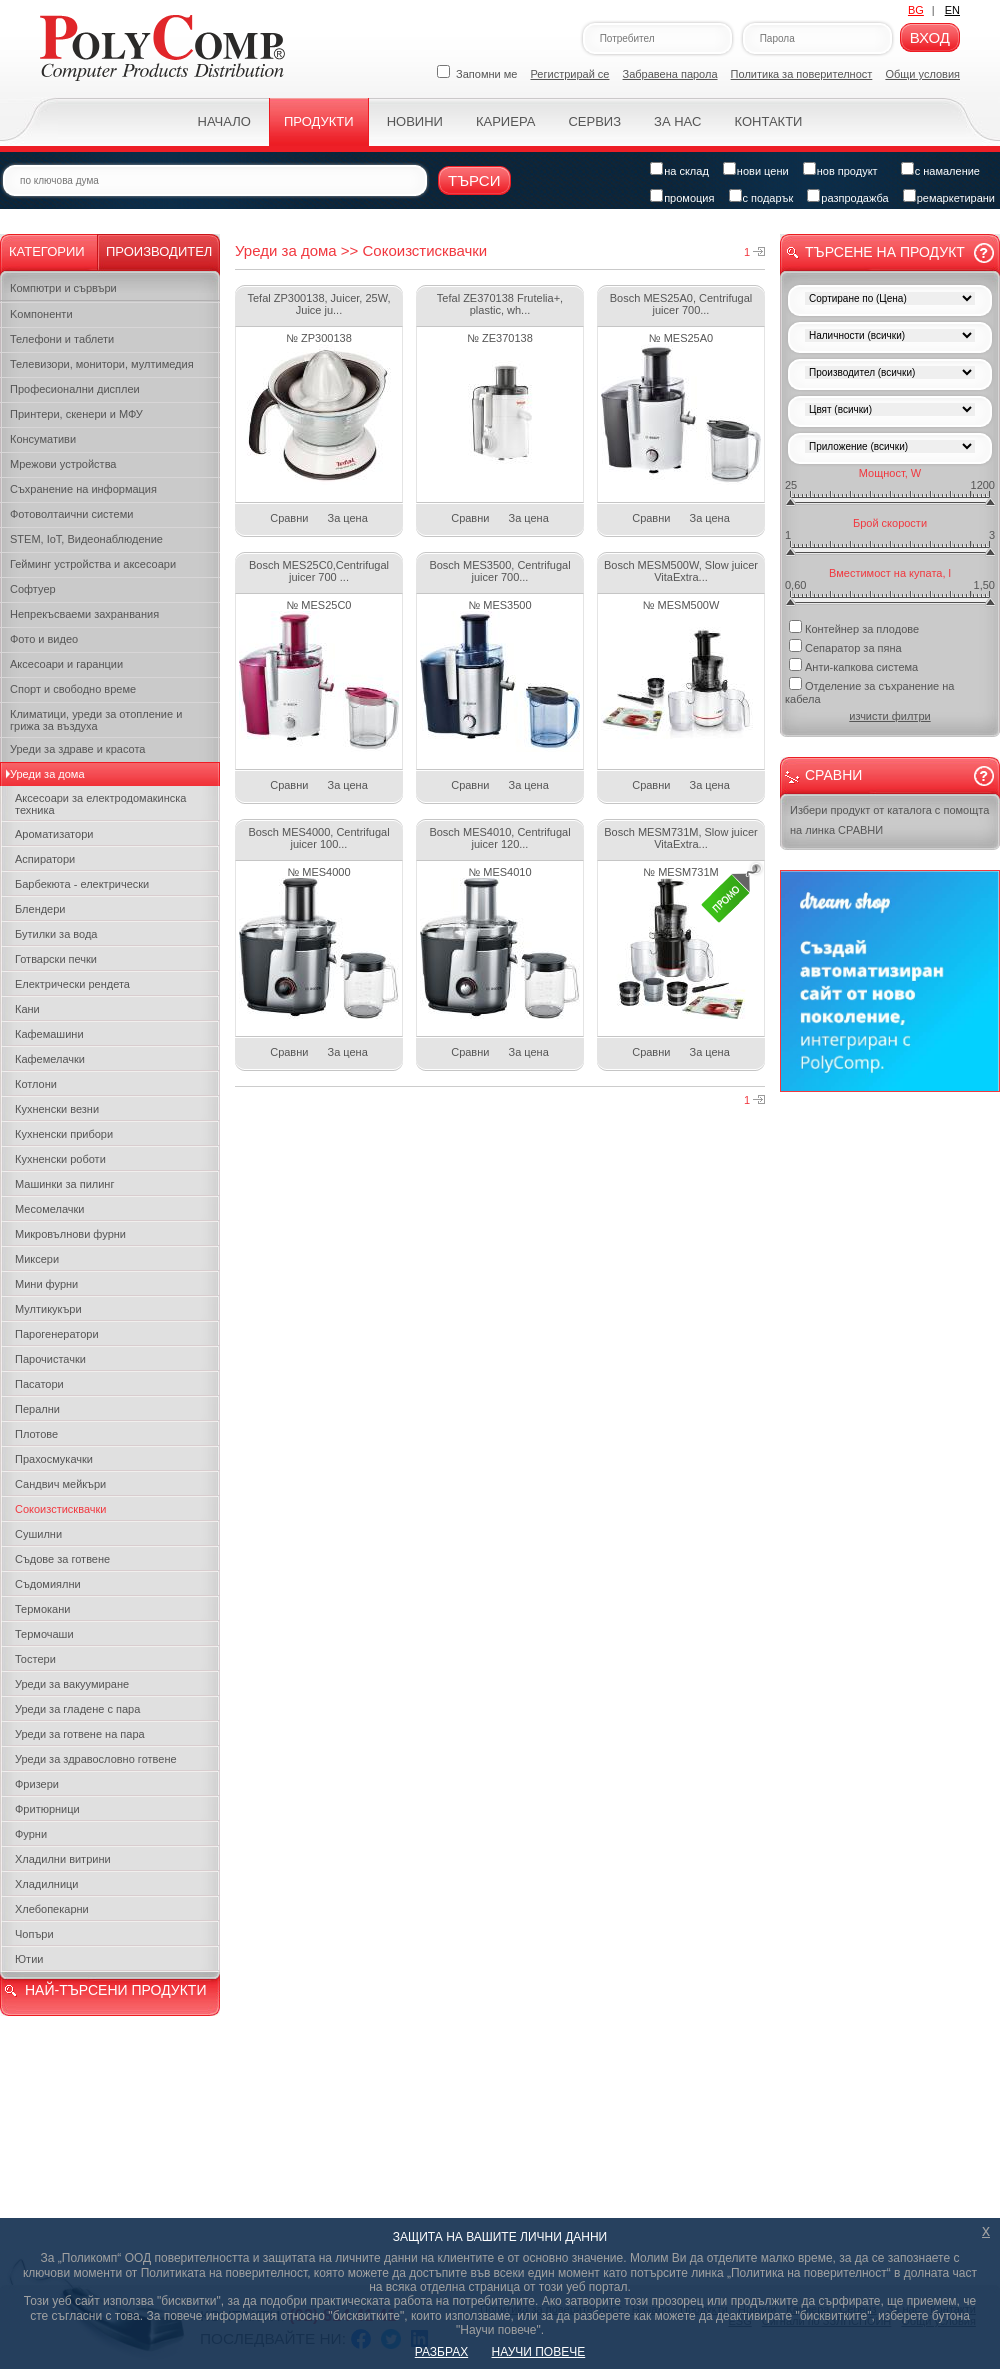 The image size is (1000, 2369). What do you see at coordinates (594, 121) in the screenshot?
I see `Сервиз` at bounding box center [594, 121].